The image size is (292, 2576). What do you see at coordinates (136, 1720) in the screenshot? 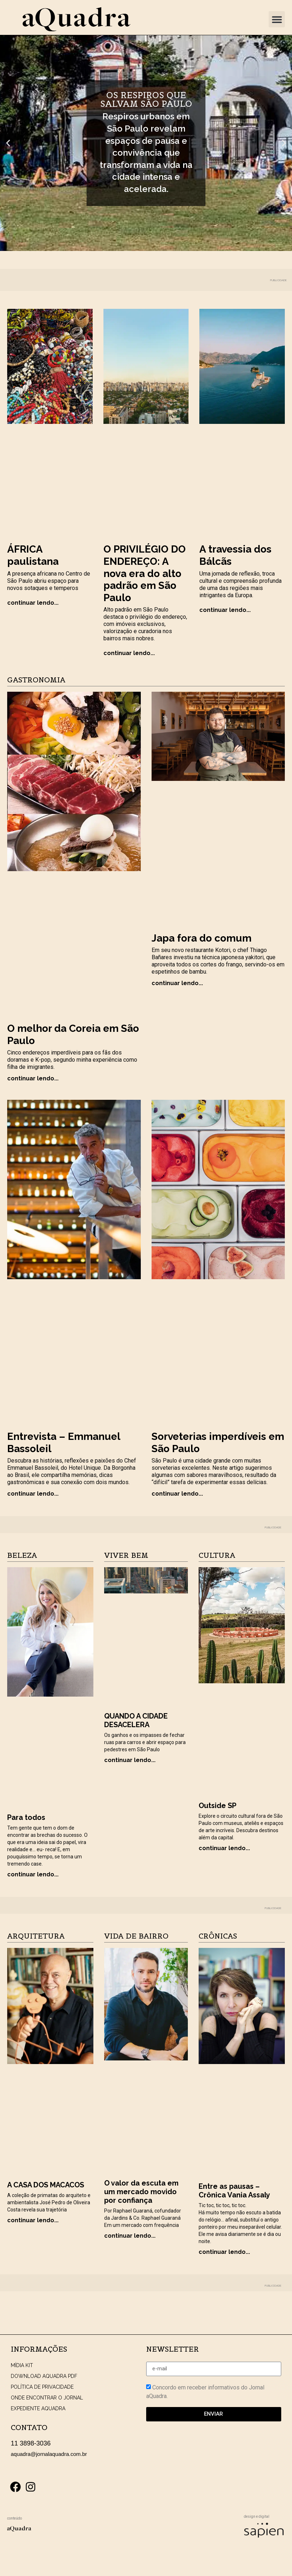
I see `QUANDO A CIDADE DESACELERA` at bounding box center [136, 1720].